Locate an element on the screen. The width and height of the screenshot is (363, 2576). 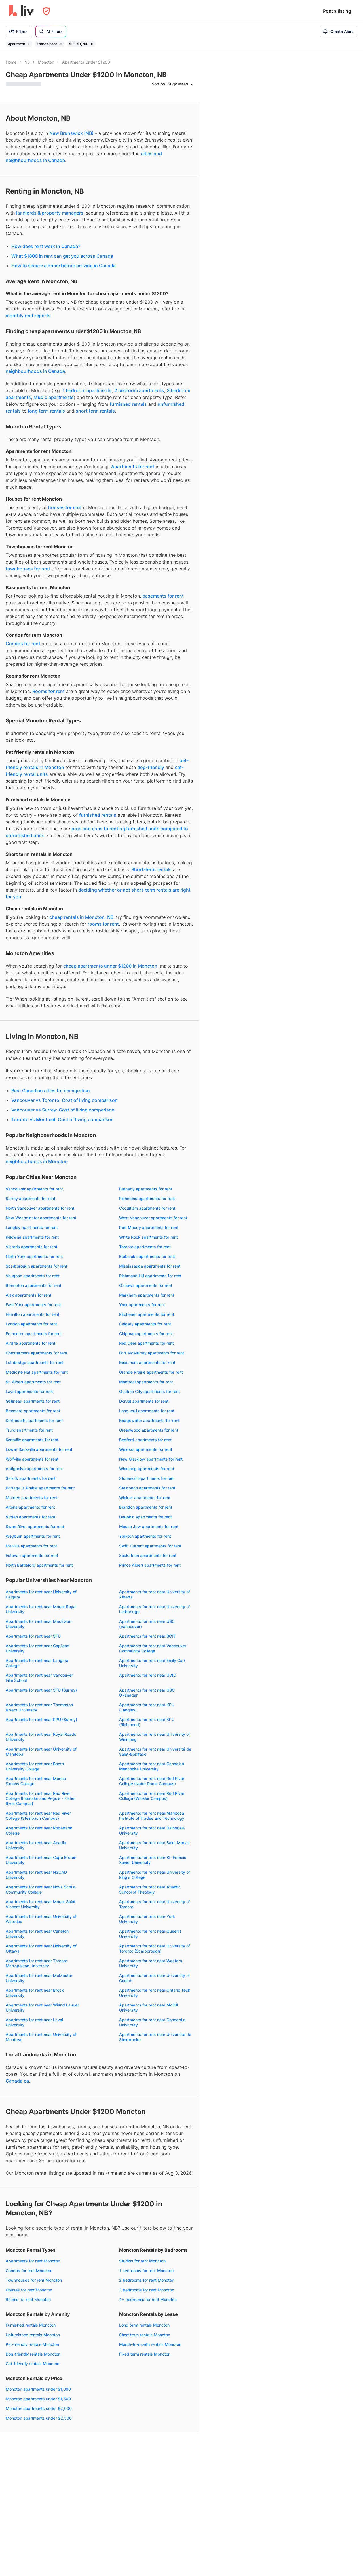
Moncton apartments under $1,000 is located at coordinates (38, 2389).